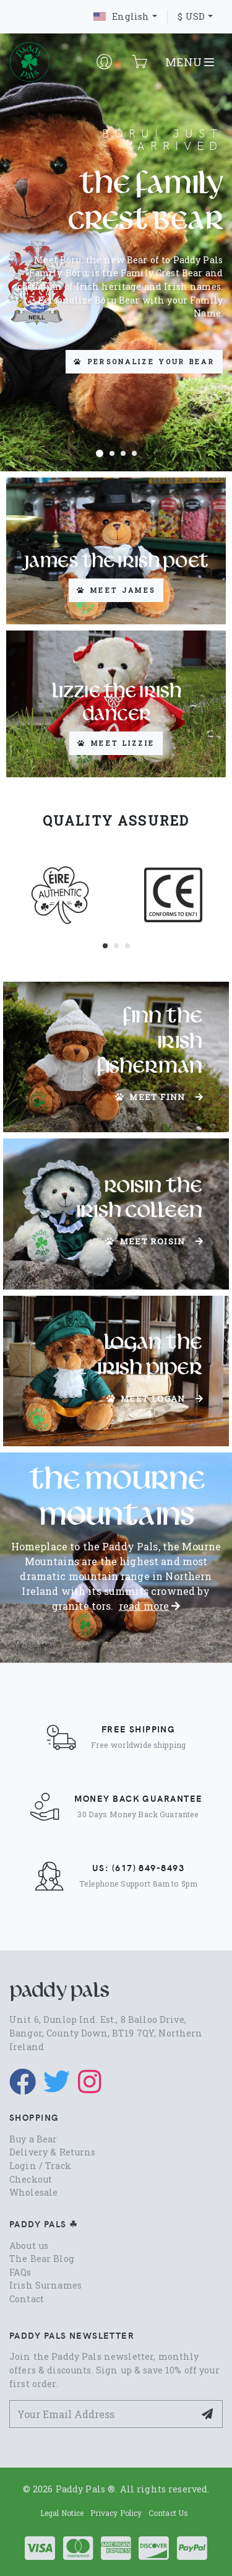  What do you see at coordinates (121, 16) in the screenshot?
I see `English` at bounding box center [121, 16].